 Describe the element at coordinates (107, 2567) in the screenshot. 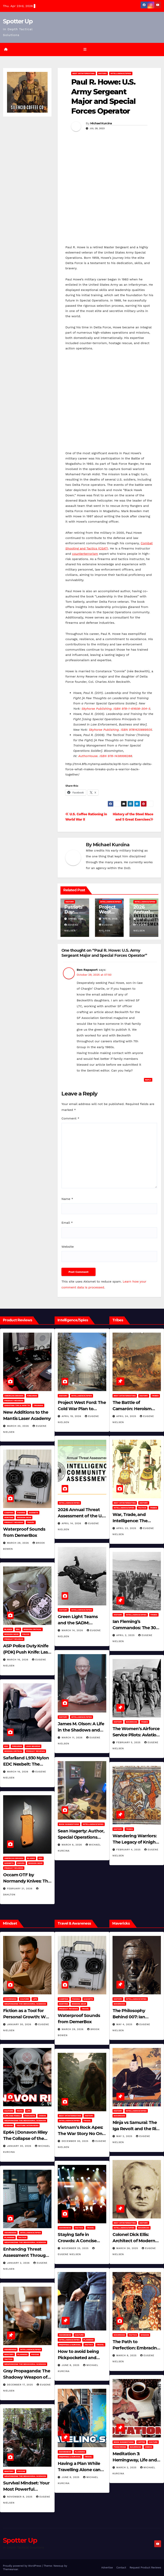

I see `Advertise` at that location.